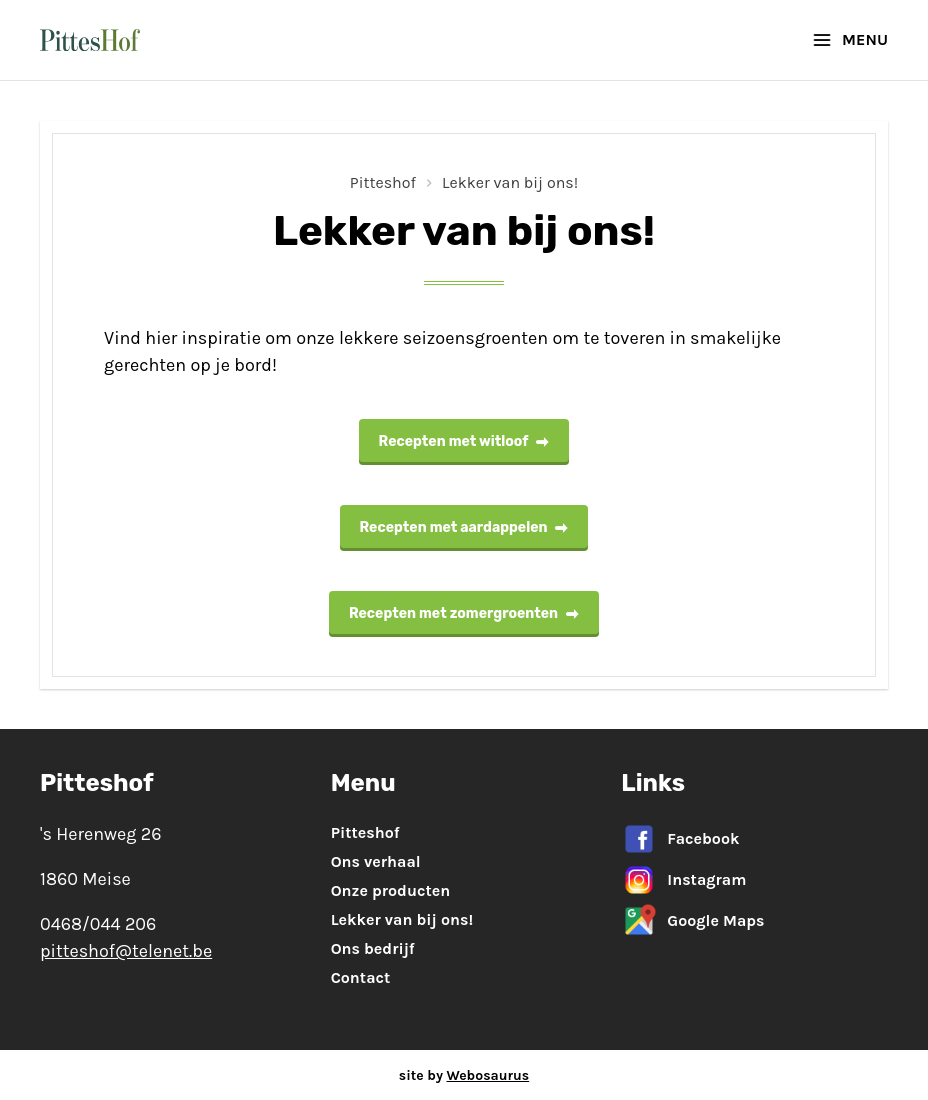 Image resolution: width=928 pixels, height=1100 pixels. I want to click on Recepten met aardappelen, so click(464, 527).